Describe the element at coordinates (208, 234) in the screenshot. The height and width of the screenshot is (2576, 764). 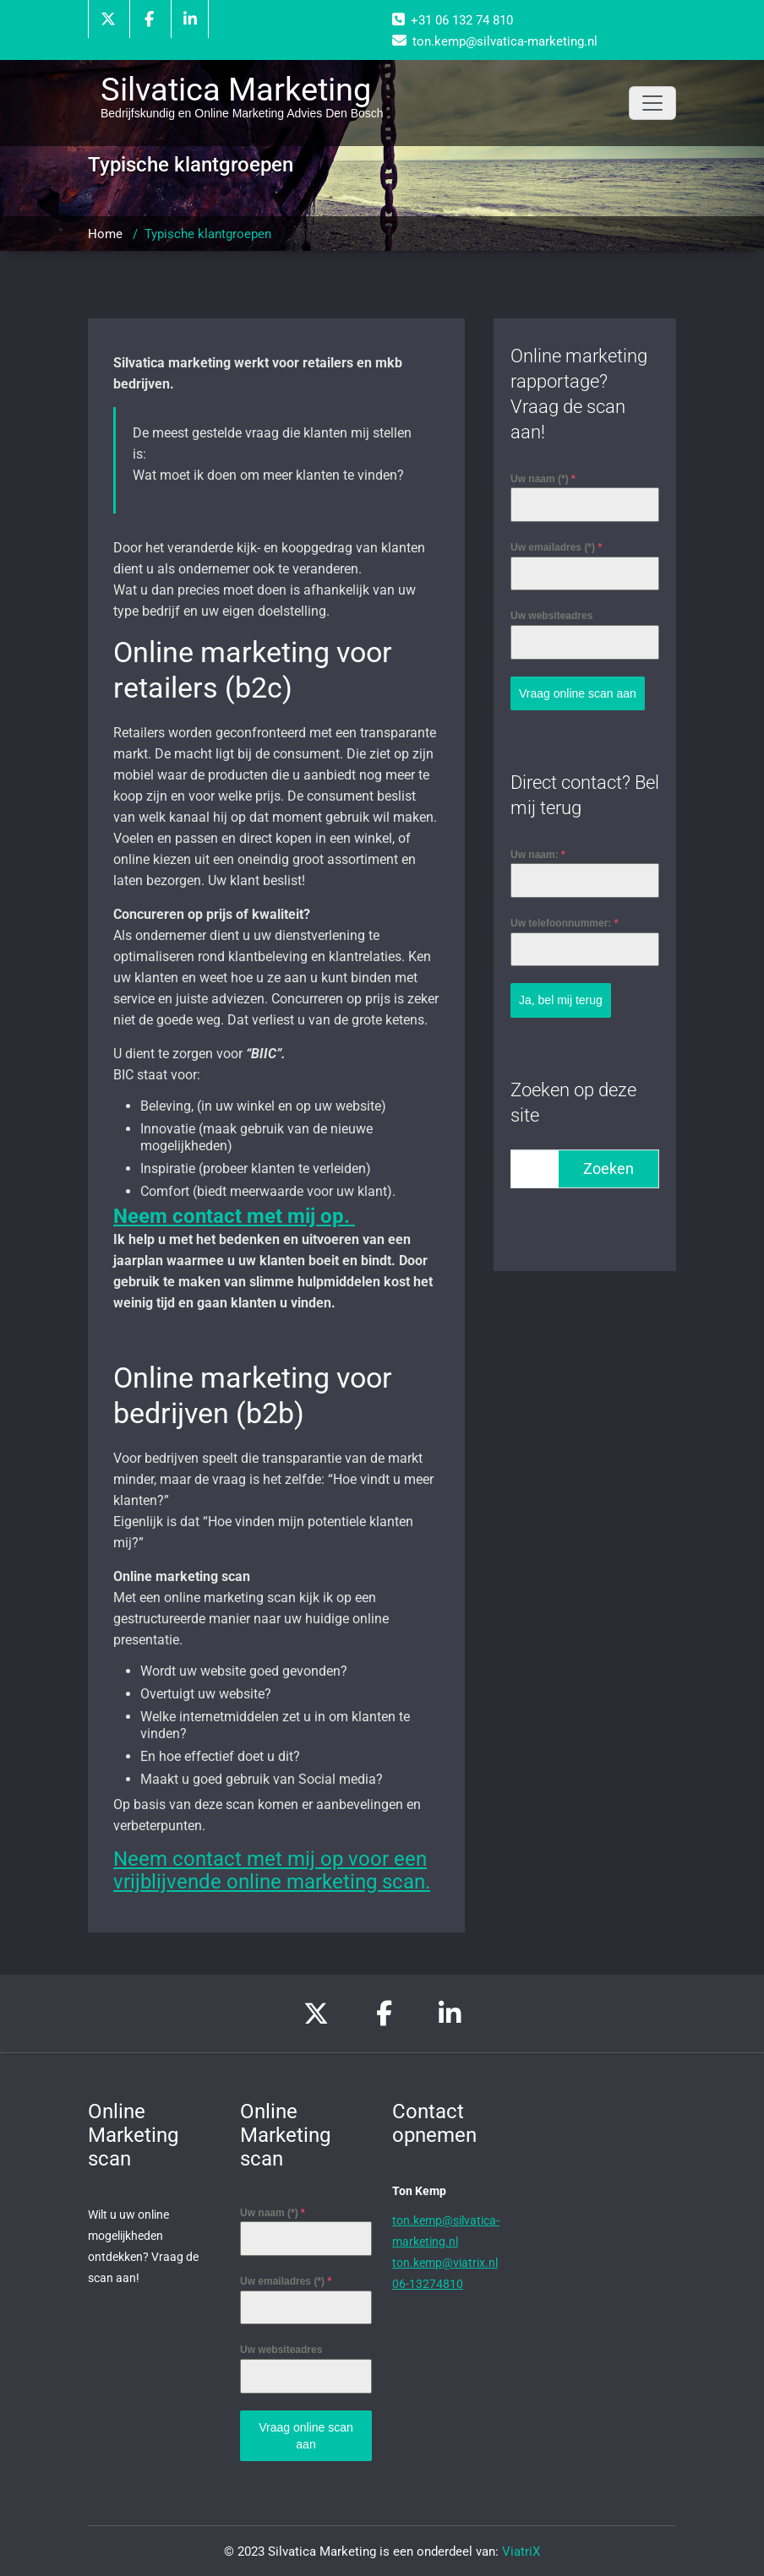
I see `Typische klantgroepen` at that location.